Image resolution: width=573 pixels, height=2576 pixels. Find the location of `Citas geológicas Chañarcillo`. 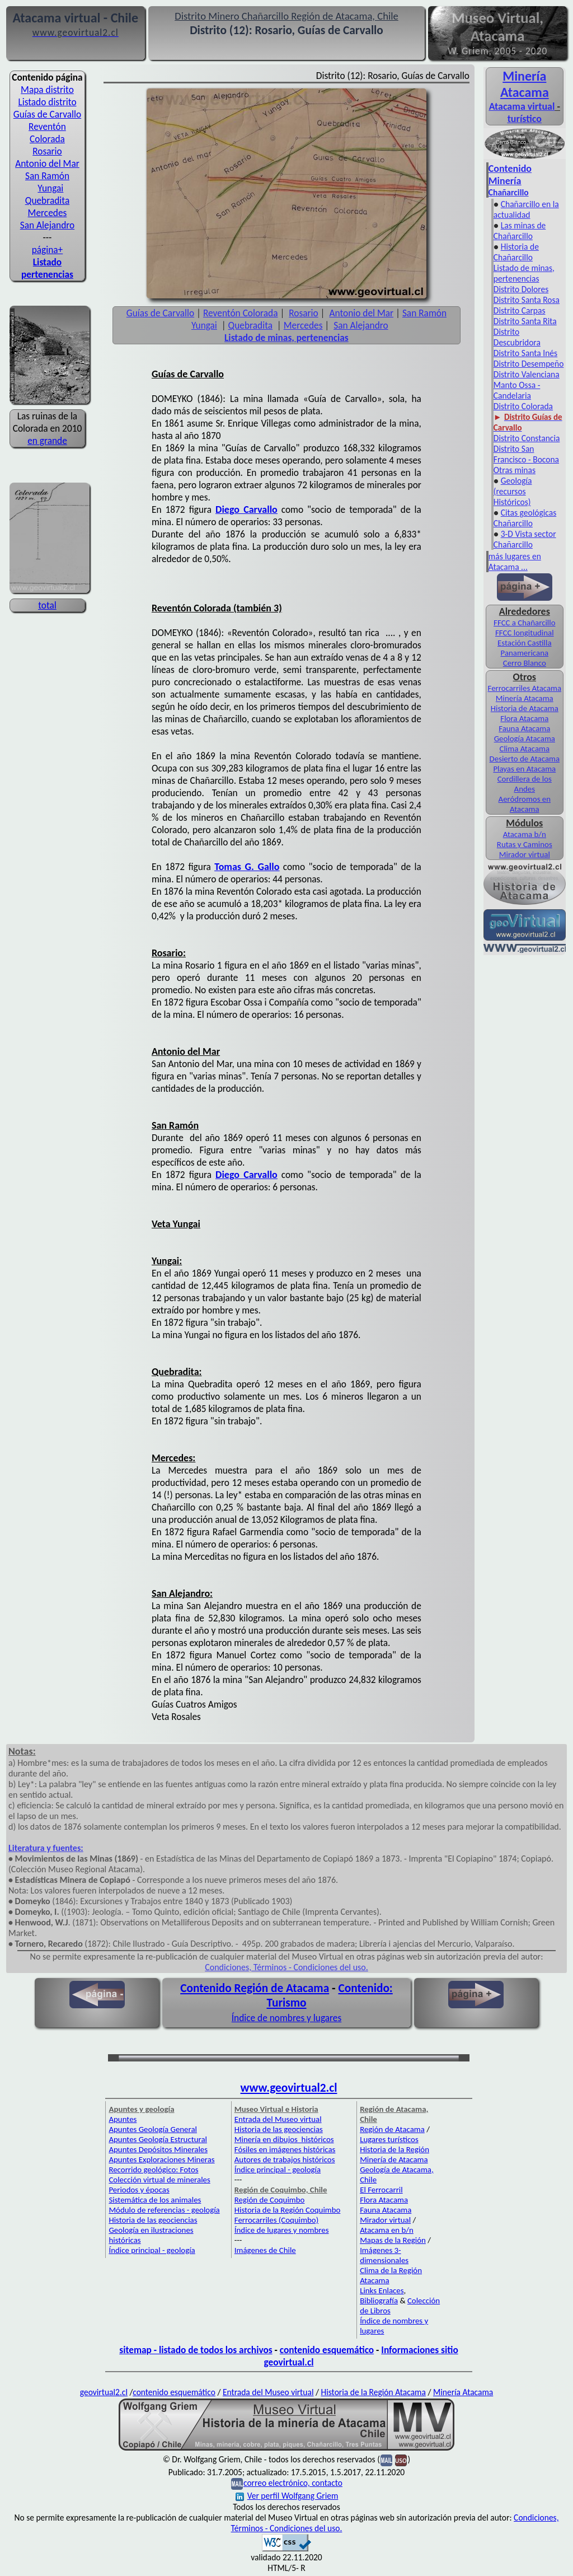

Citas geológicas Chañarcillo is located at coordinates (525, 518).